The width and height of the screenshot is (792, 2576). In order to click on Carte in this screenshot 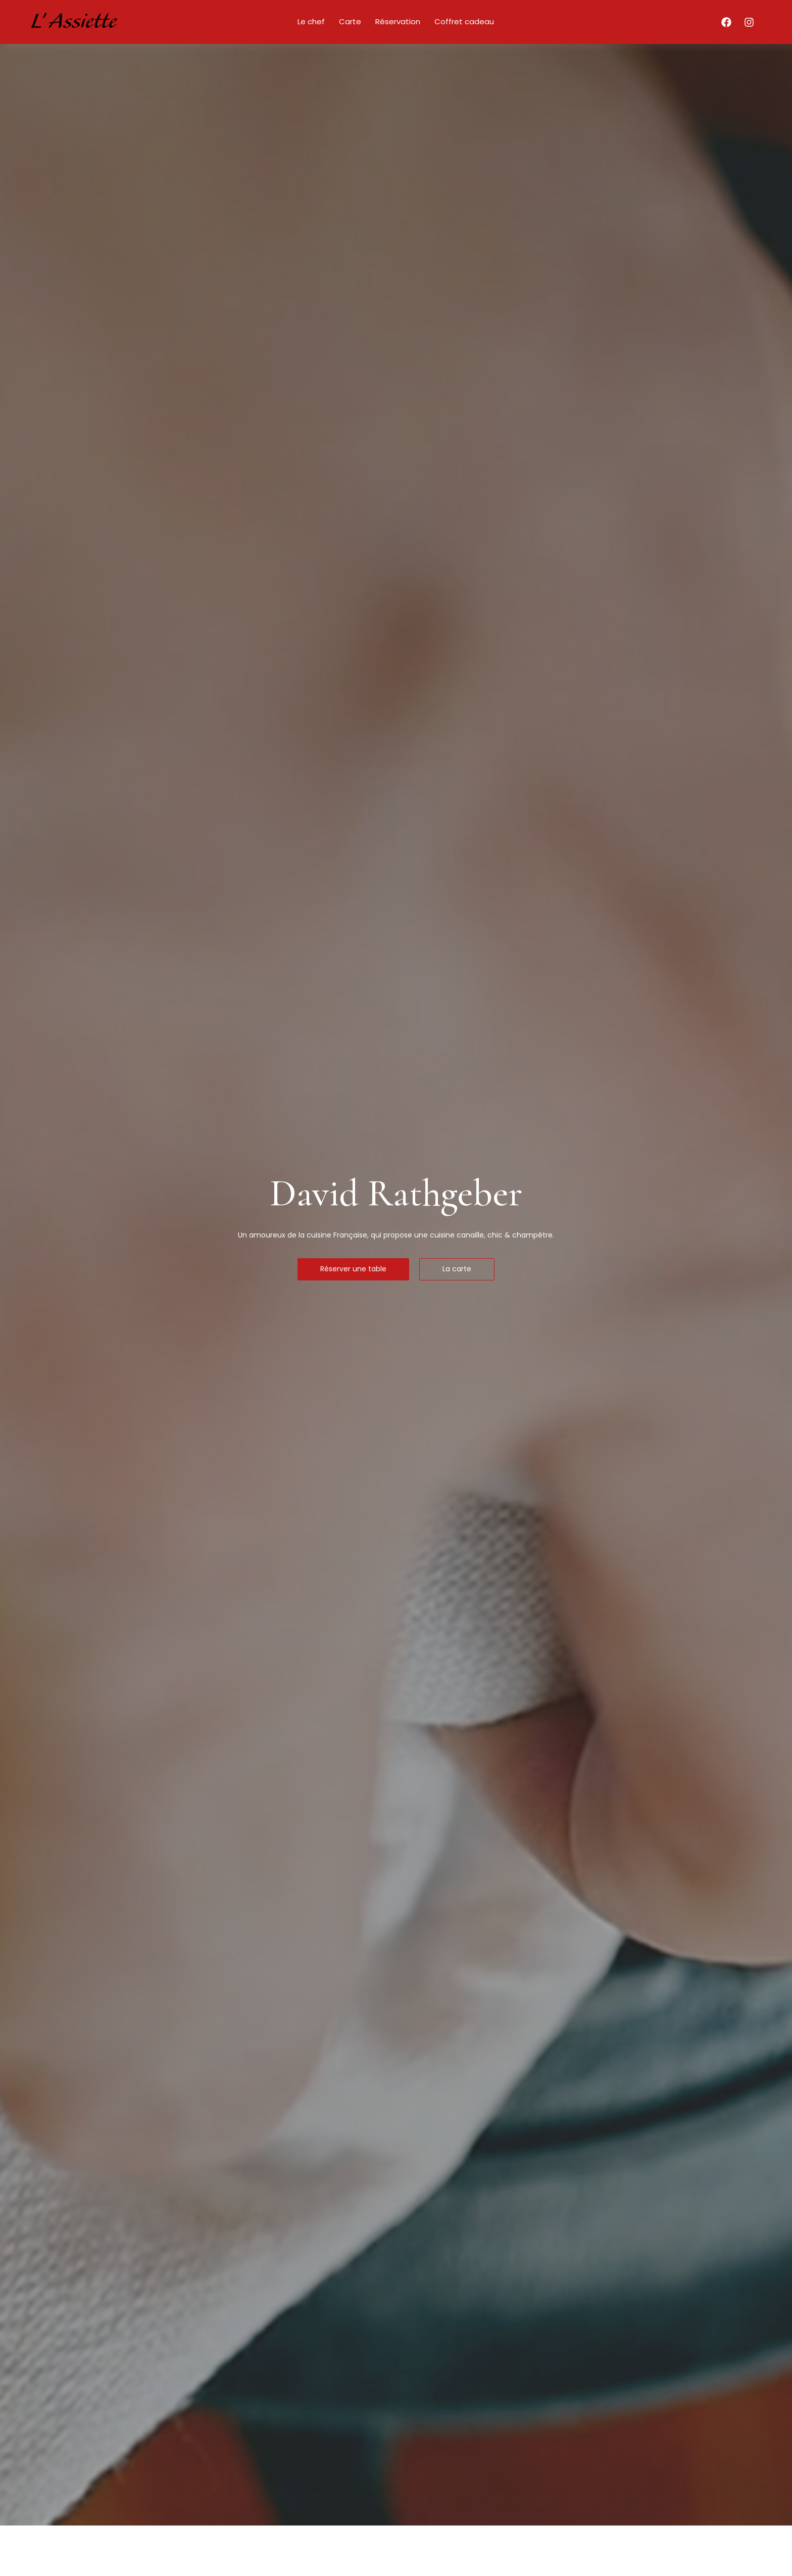, I will do `click(350, 21)`.